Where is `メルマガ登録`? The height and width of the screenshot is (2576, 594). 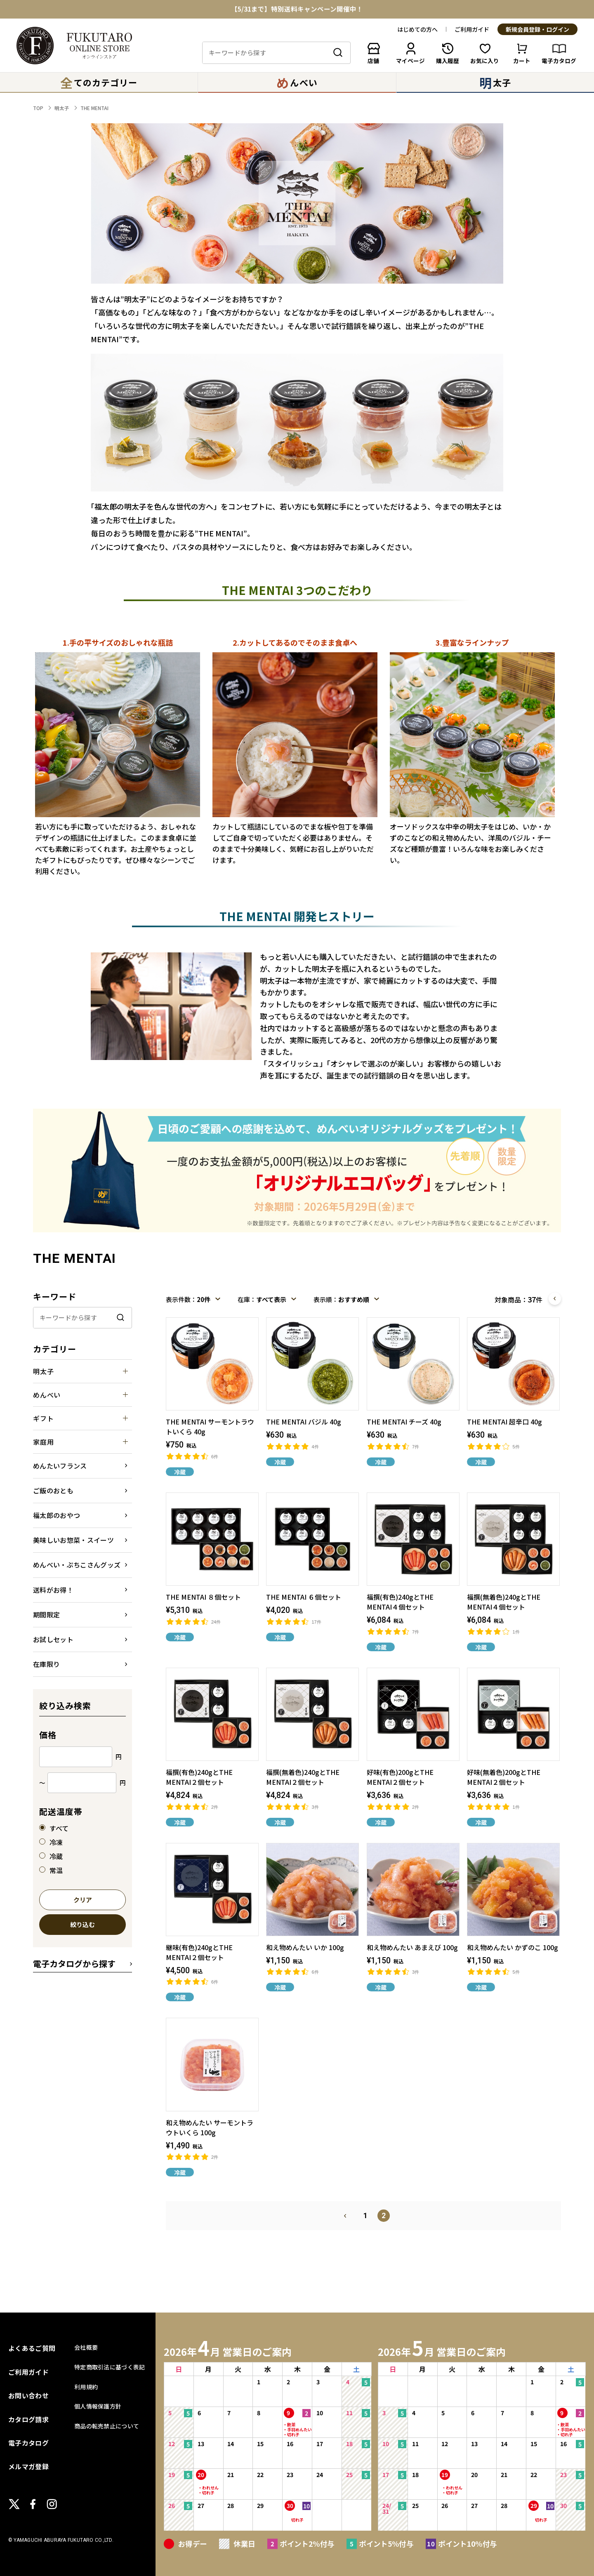
メルマガ登録 is located at coordinates (28, 2466).